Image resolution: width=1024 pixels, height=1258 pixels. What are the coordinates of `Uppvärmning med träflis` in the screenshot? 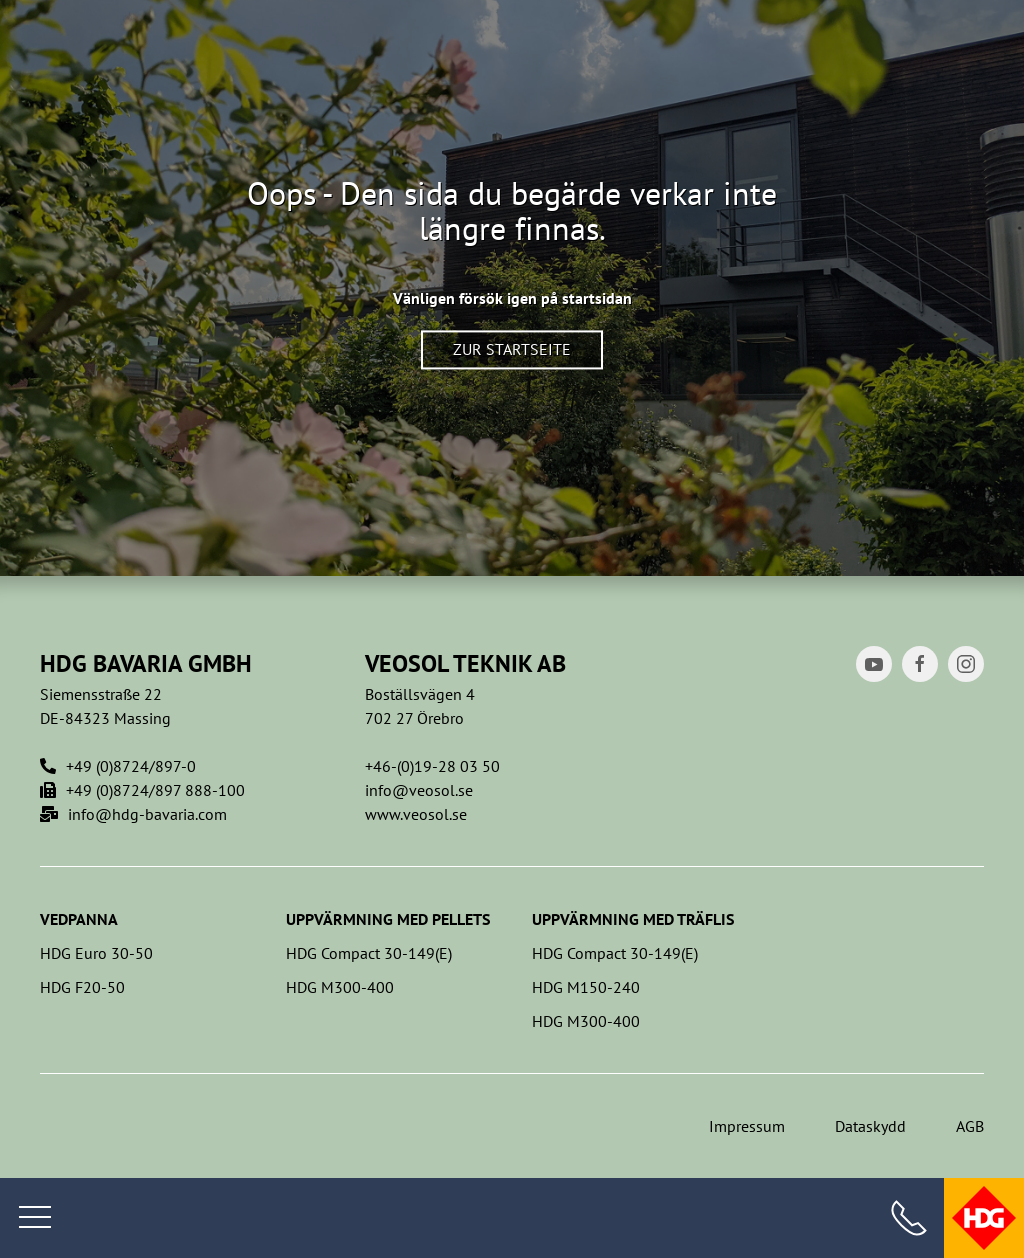 It's located at (633, 919).